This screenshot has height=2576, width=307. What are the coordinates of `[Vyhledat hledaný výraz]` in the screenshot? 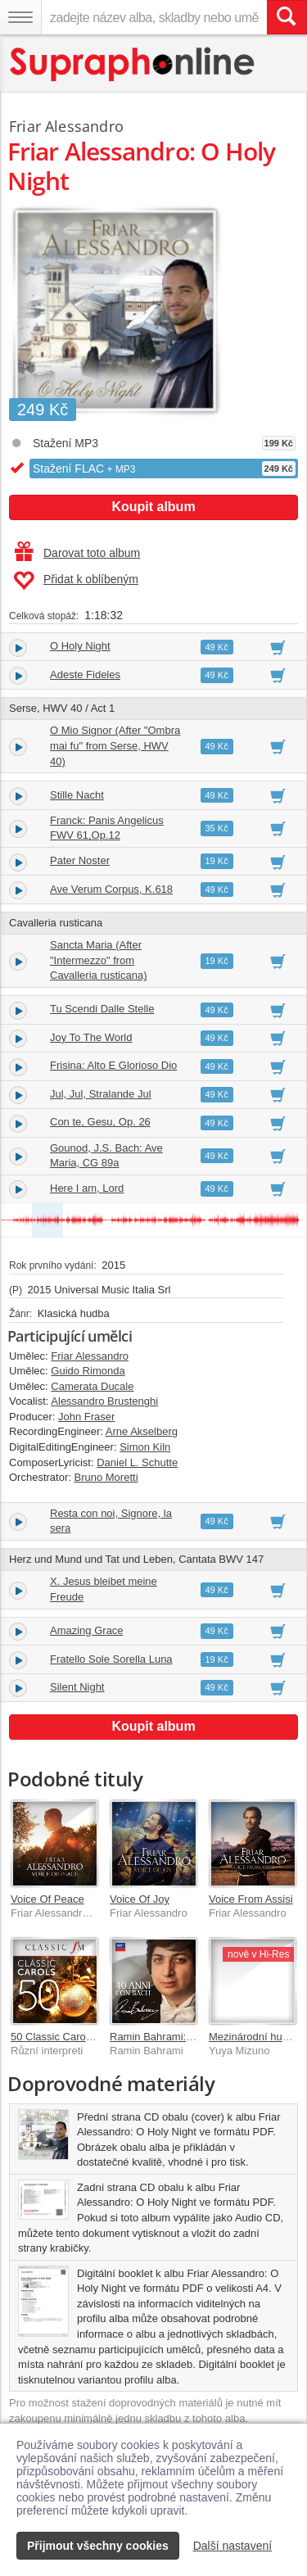 It's located at (286, 17).